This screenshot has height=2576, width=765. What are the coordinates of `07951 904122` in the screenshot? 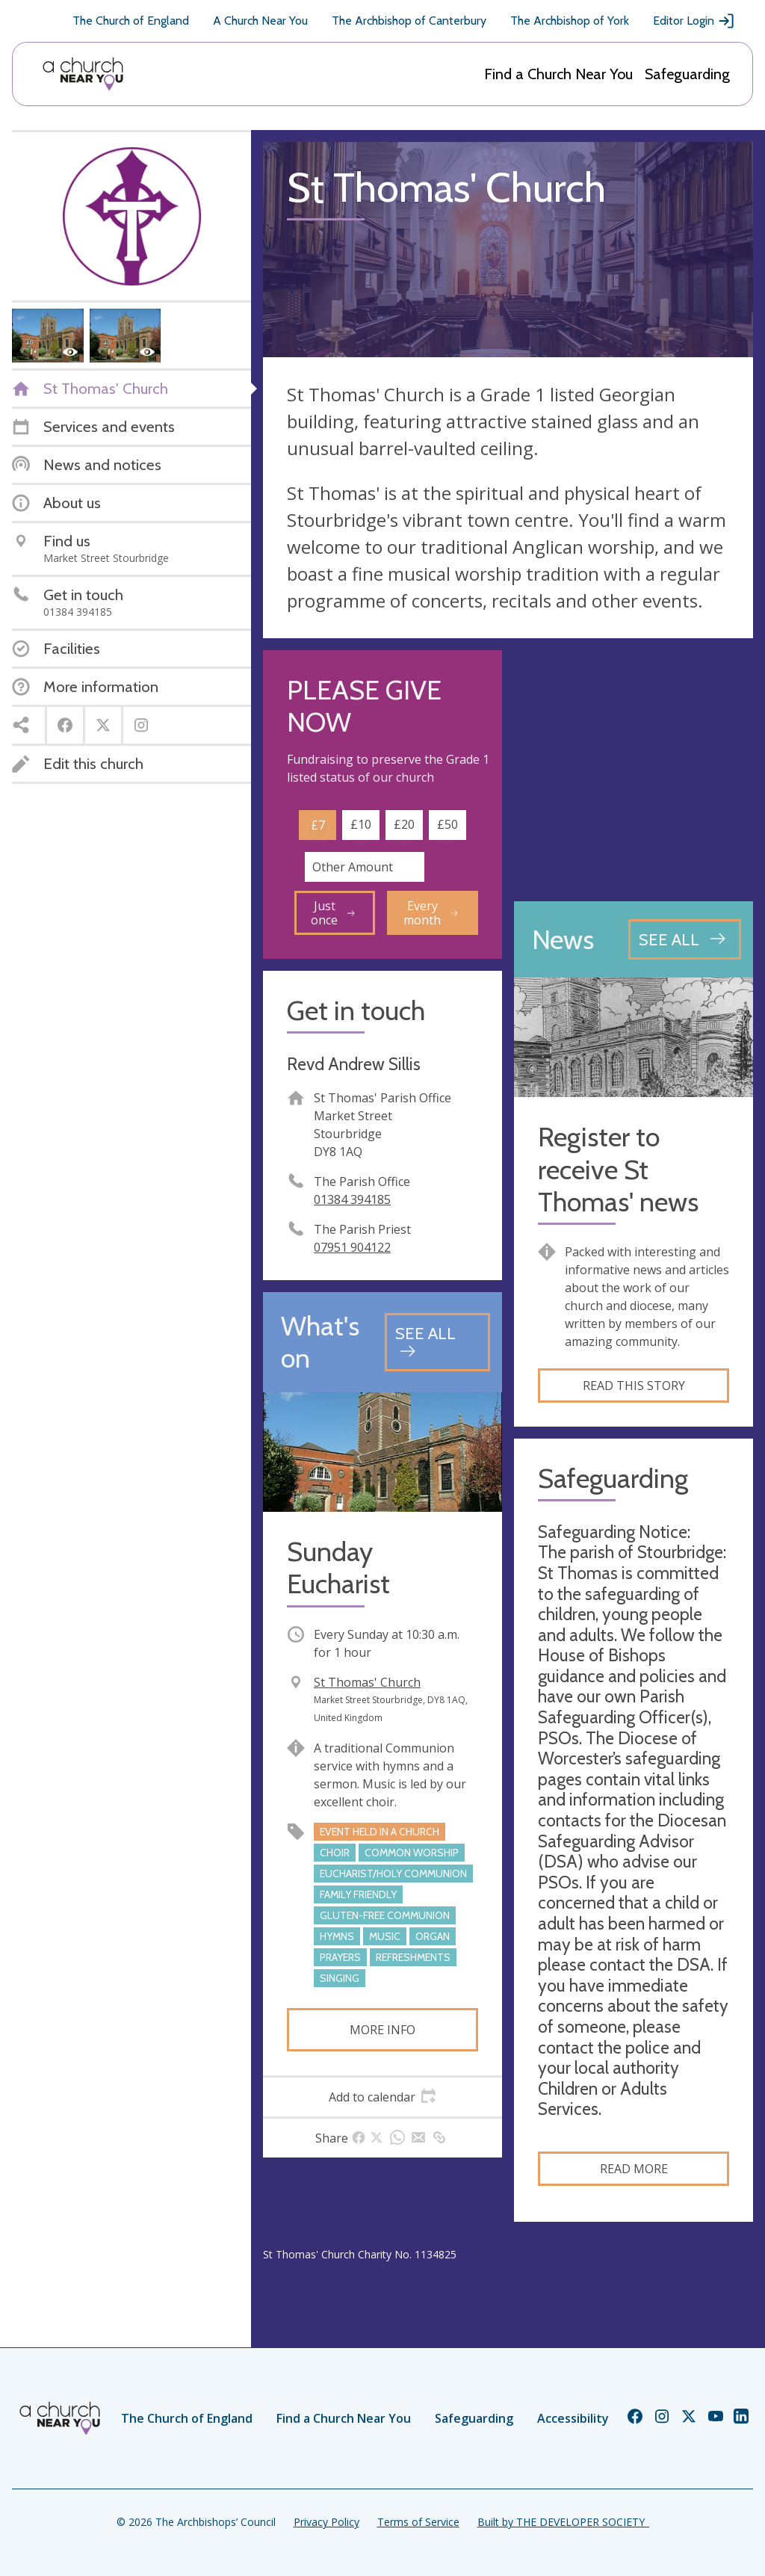 It's located at (352, 1247).